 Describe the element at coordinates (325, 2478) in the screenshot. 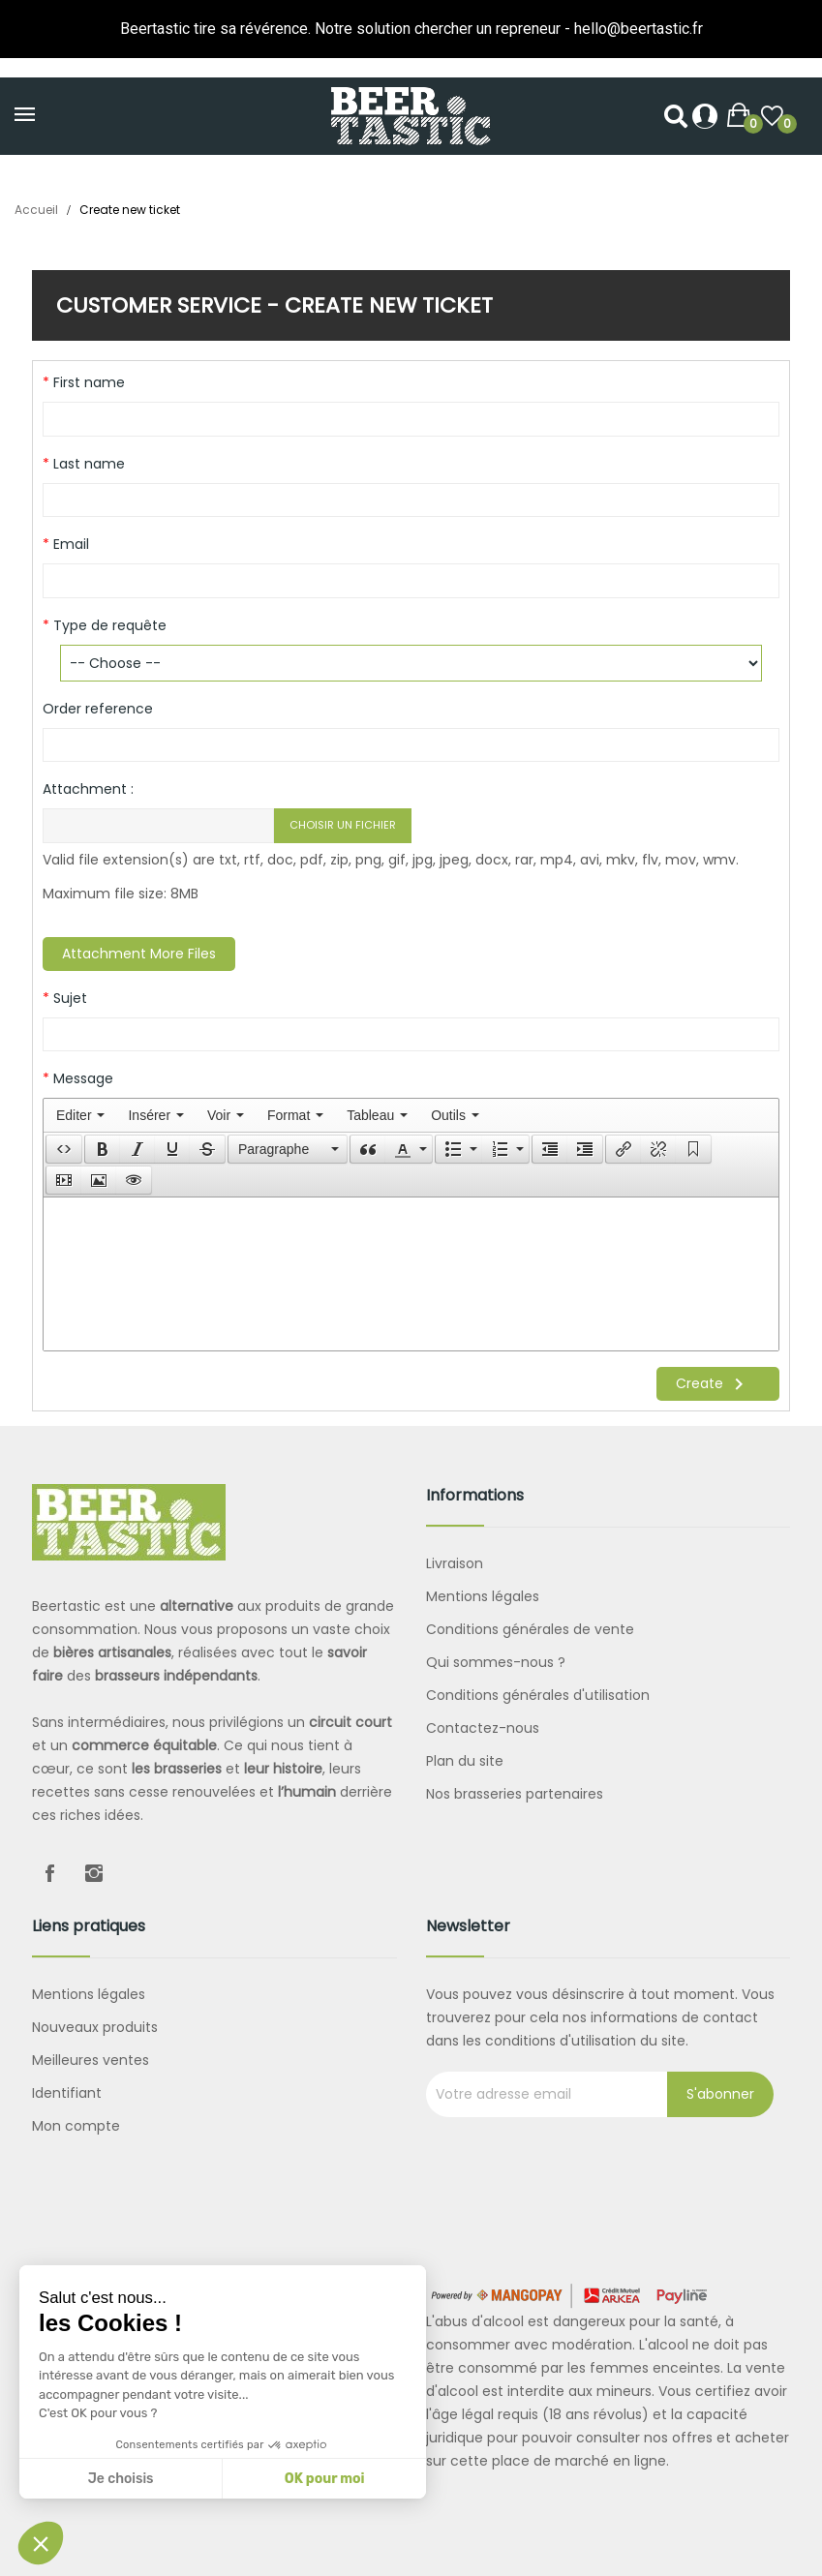

I see `OK pour moi [Accepter les cookies]` at that location.